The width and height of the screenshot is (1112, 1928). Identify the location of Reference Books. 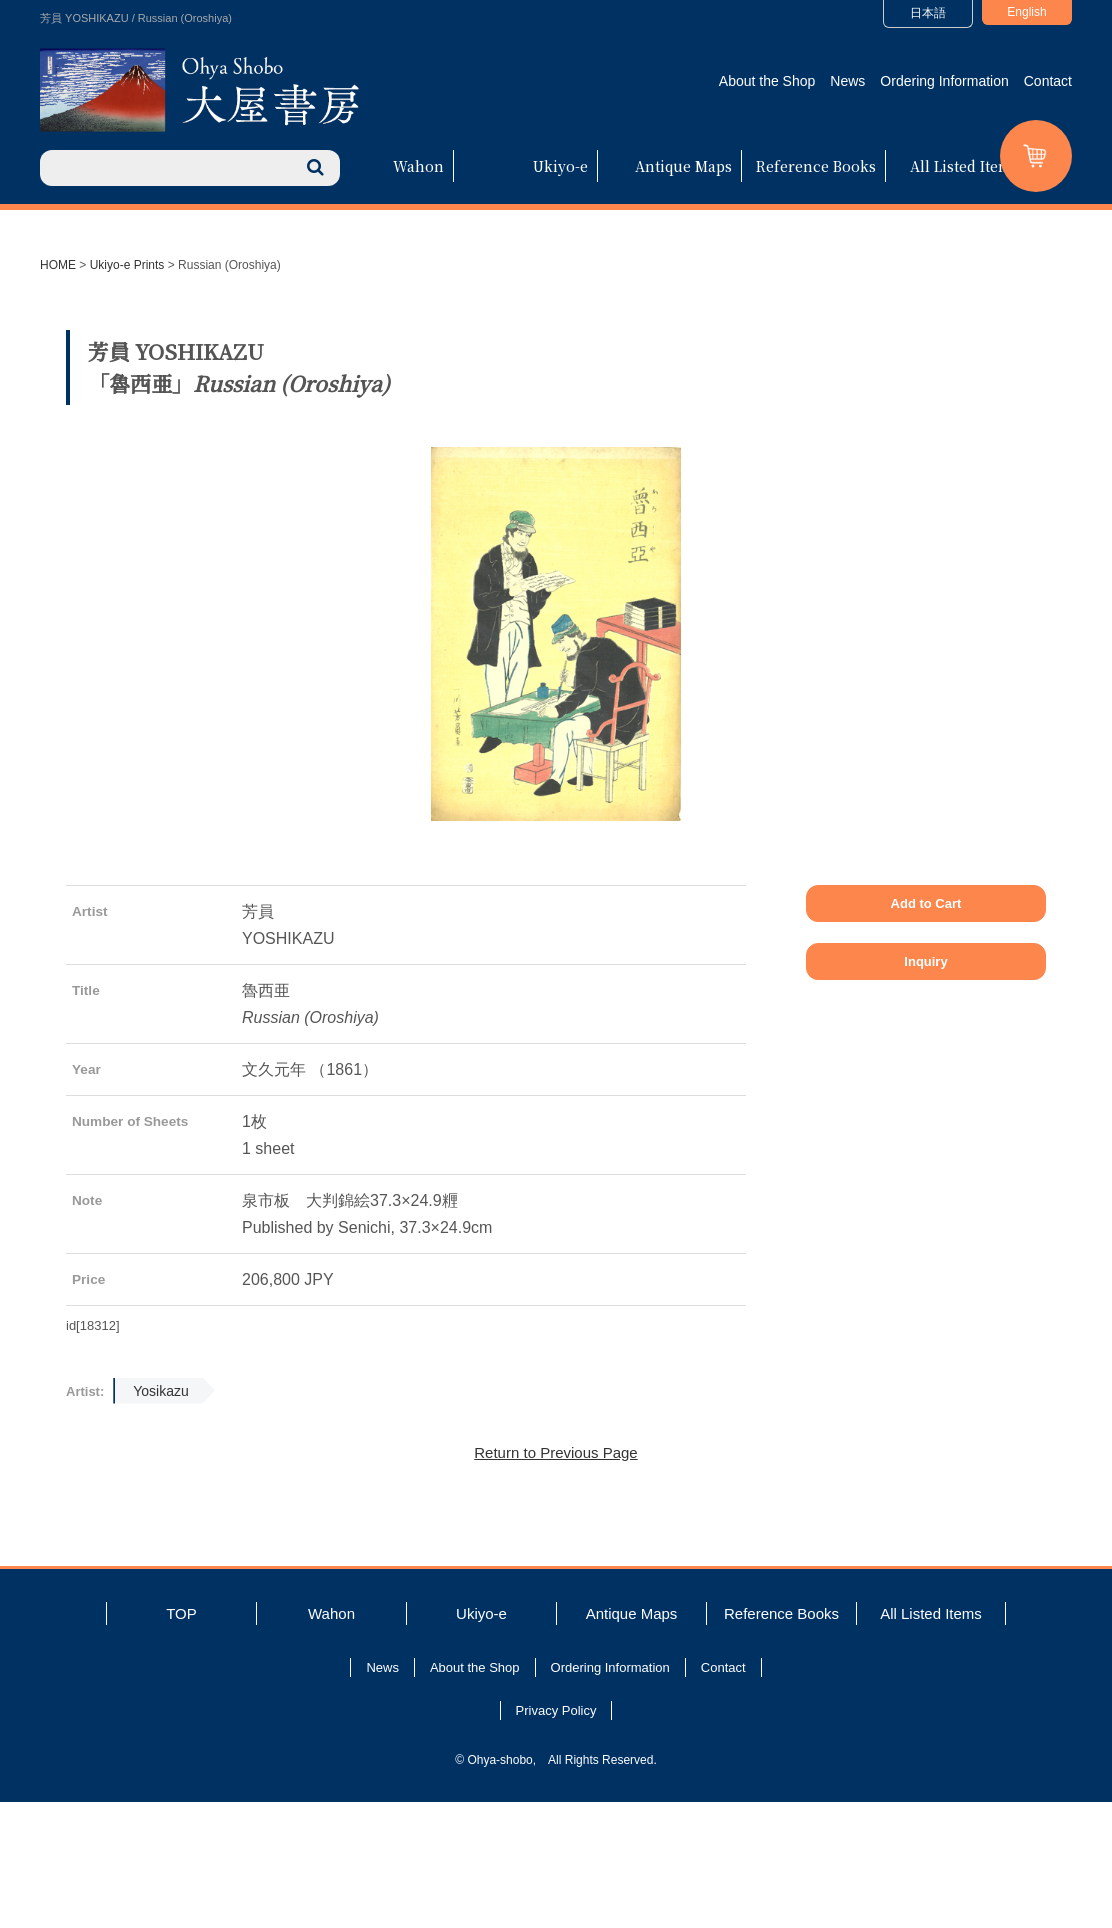
(816, 166).